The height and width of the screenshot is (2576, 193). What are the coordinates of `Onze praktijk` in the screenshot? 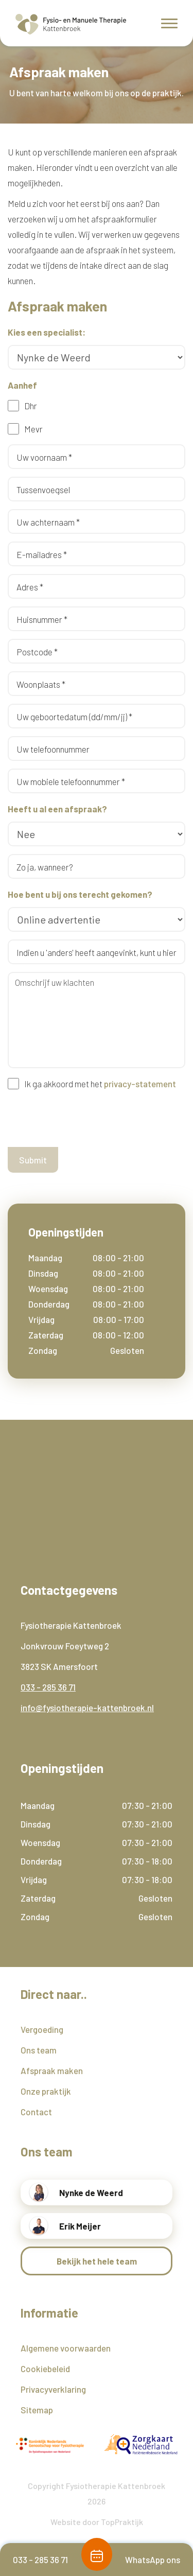 It's located at (46, 2091).